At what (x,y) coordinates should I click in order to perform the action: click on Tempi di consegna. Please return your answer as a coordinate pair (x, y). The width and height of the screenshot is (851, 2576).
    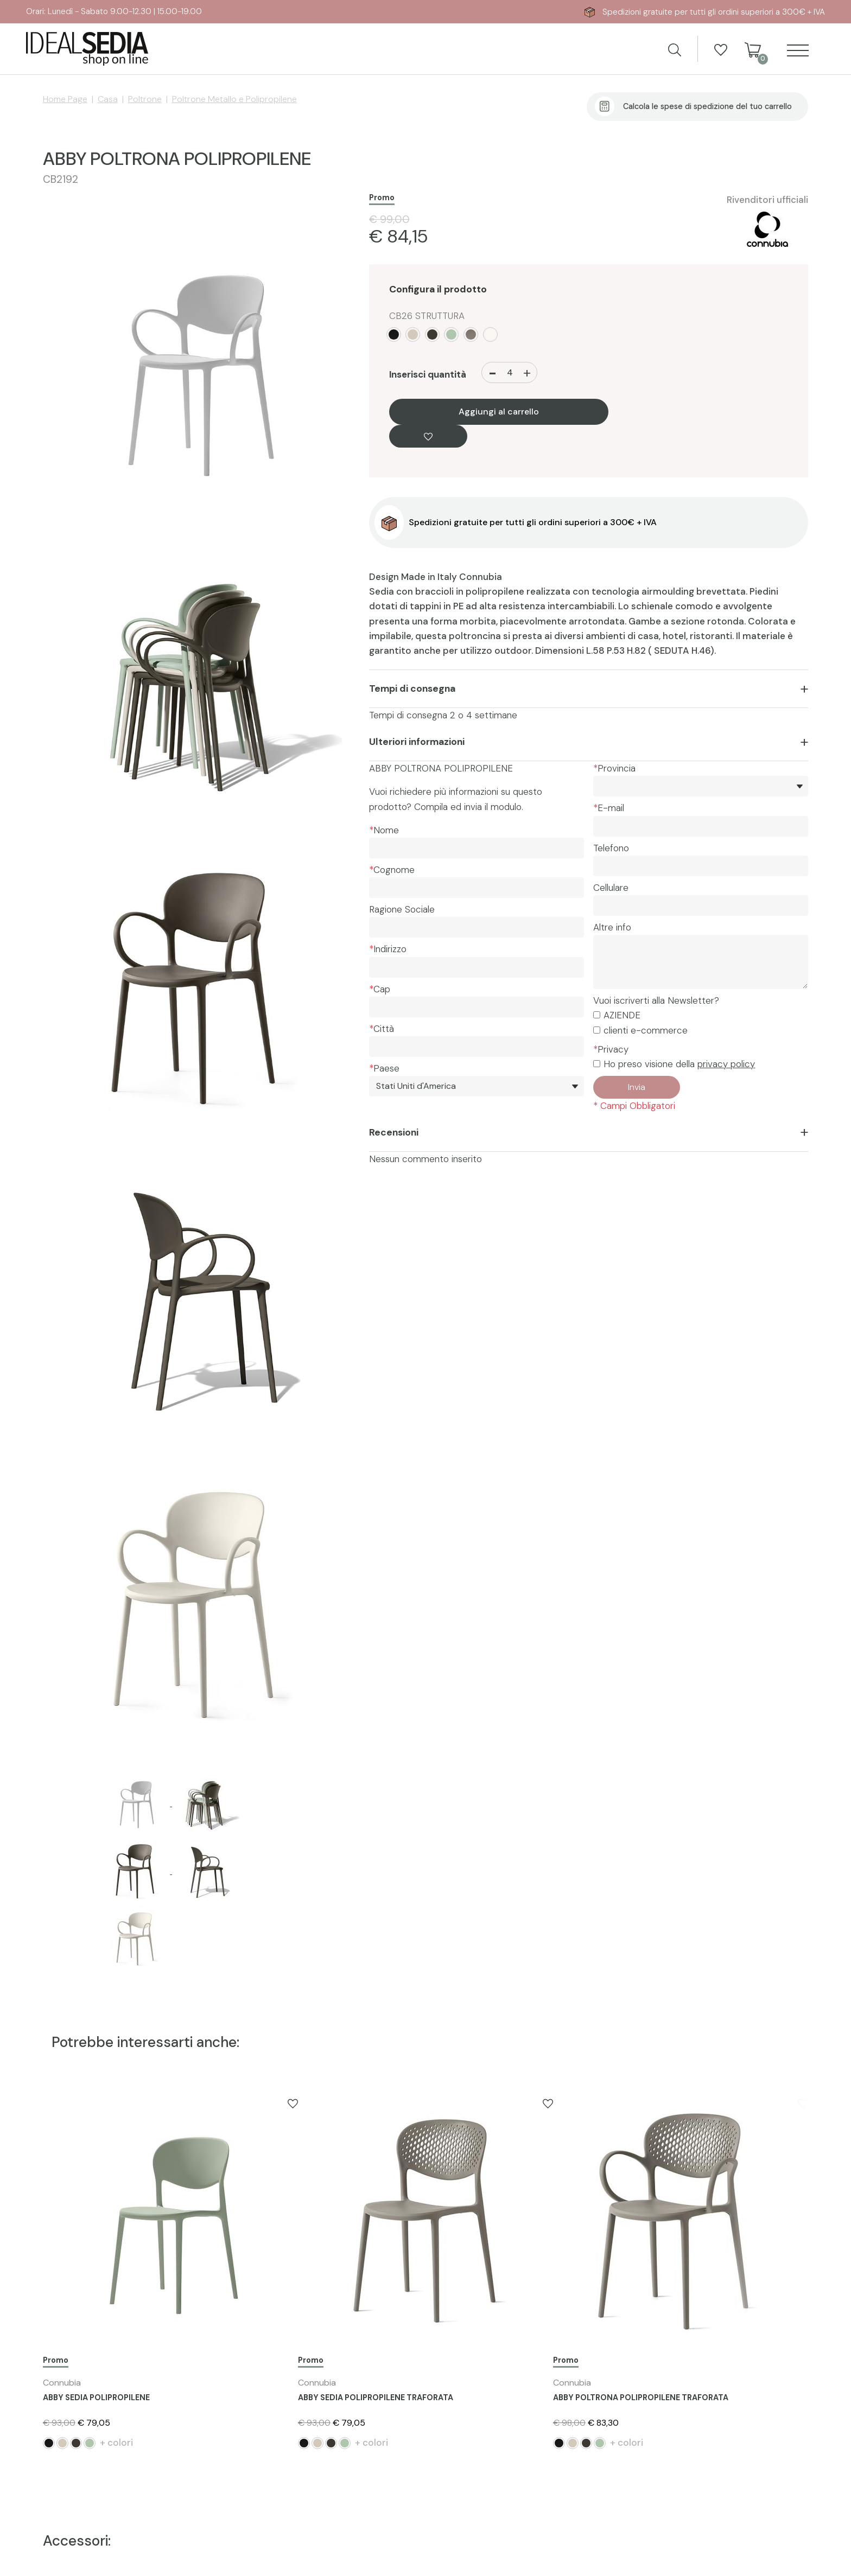
    Looking at the image, I should click on (412, 688).